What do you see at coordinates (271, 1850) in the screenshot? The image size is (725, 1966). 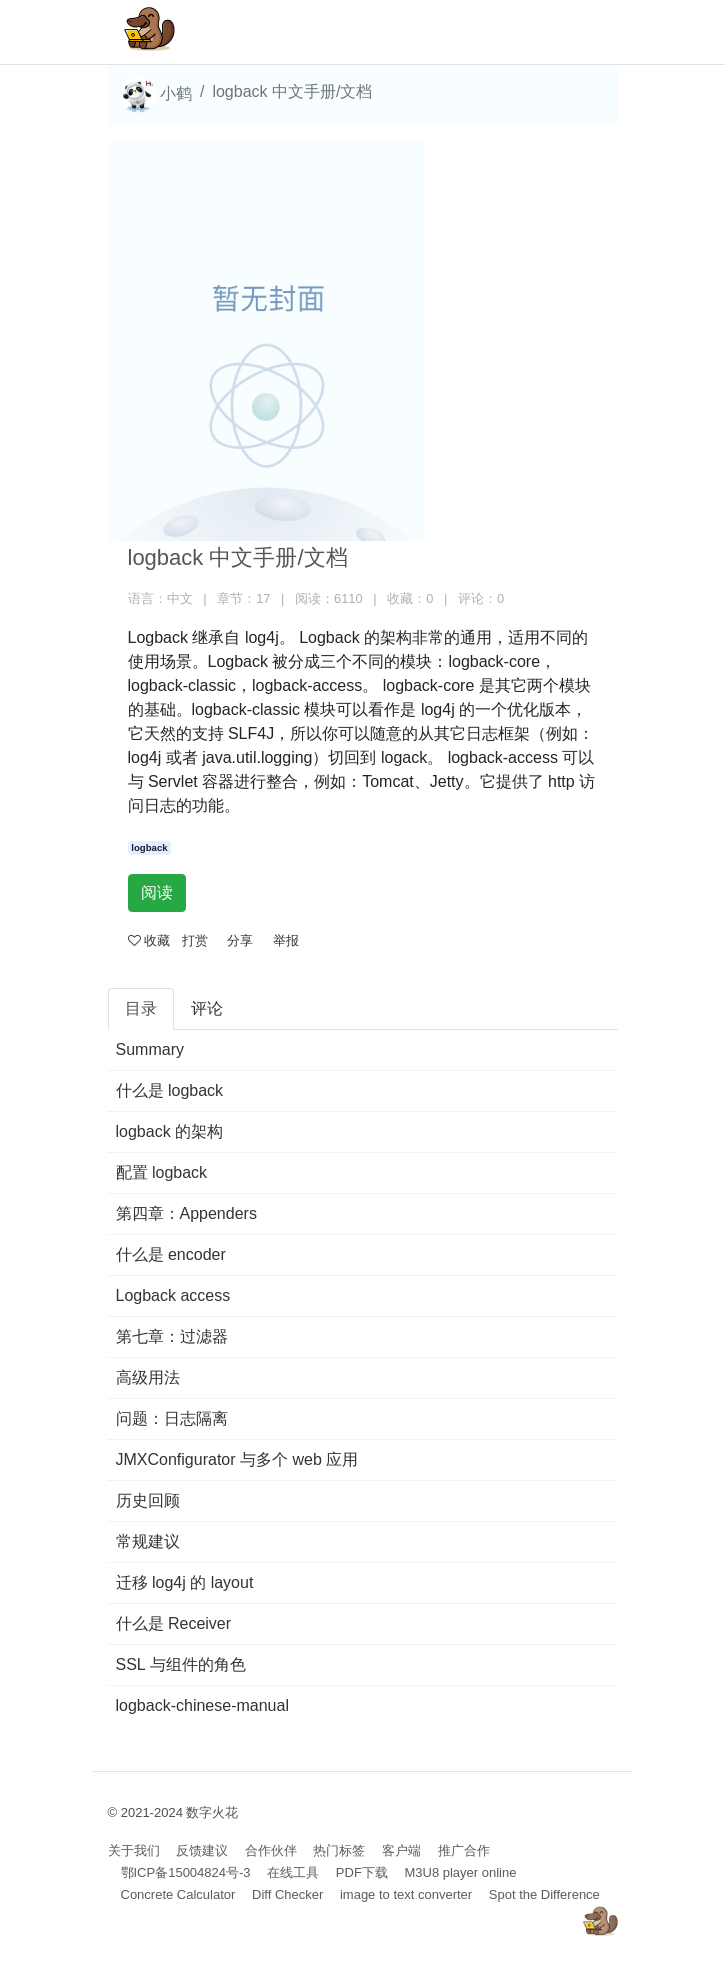 I see `合作伙伴` at bounding box center [271, 1850].